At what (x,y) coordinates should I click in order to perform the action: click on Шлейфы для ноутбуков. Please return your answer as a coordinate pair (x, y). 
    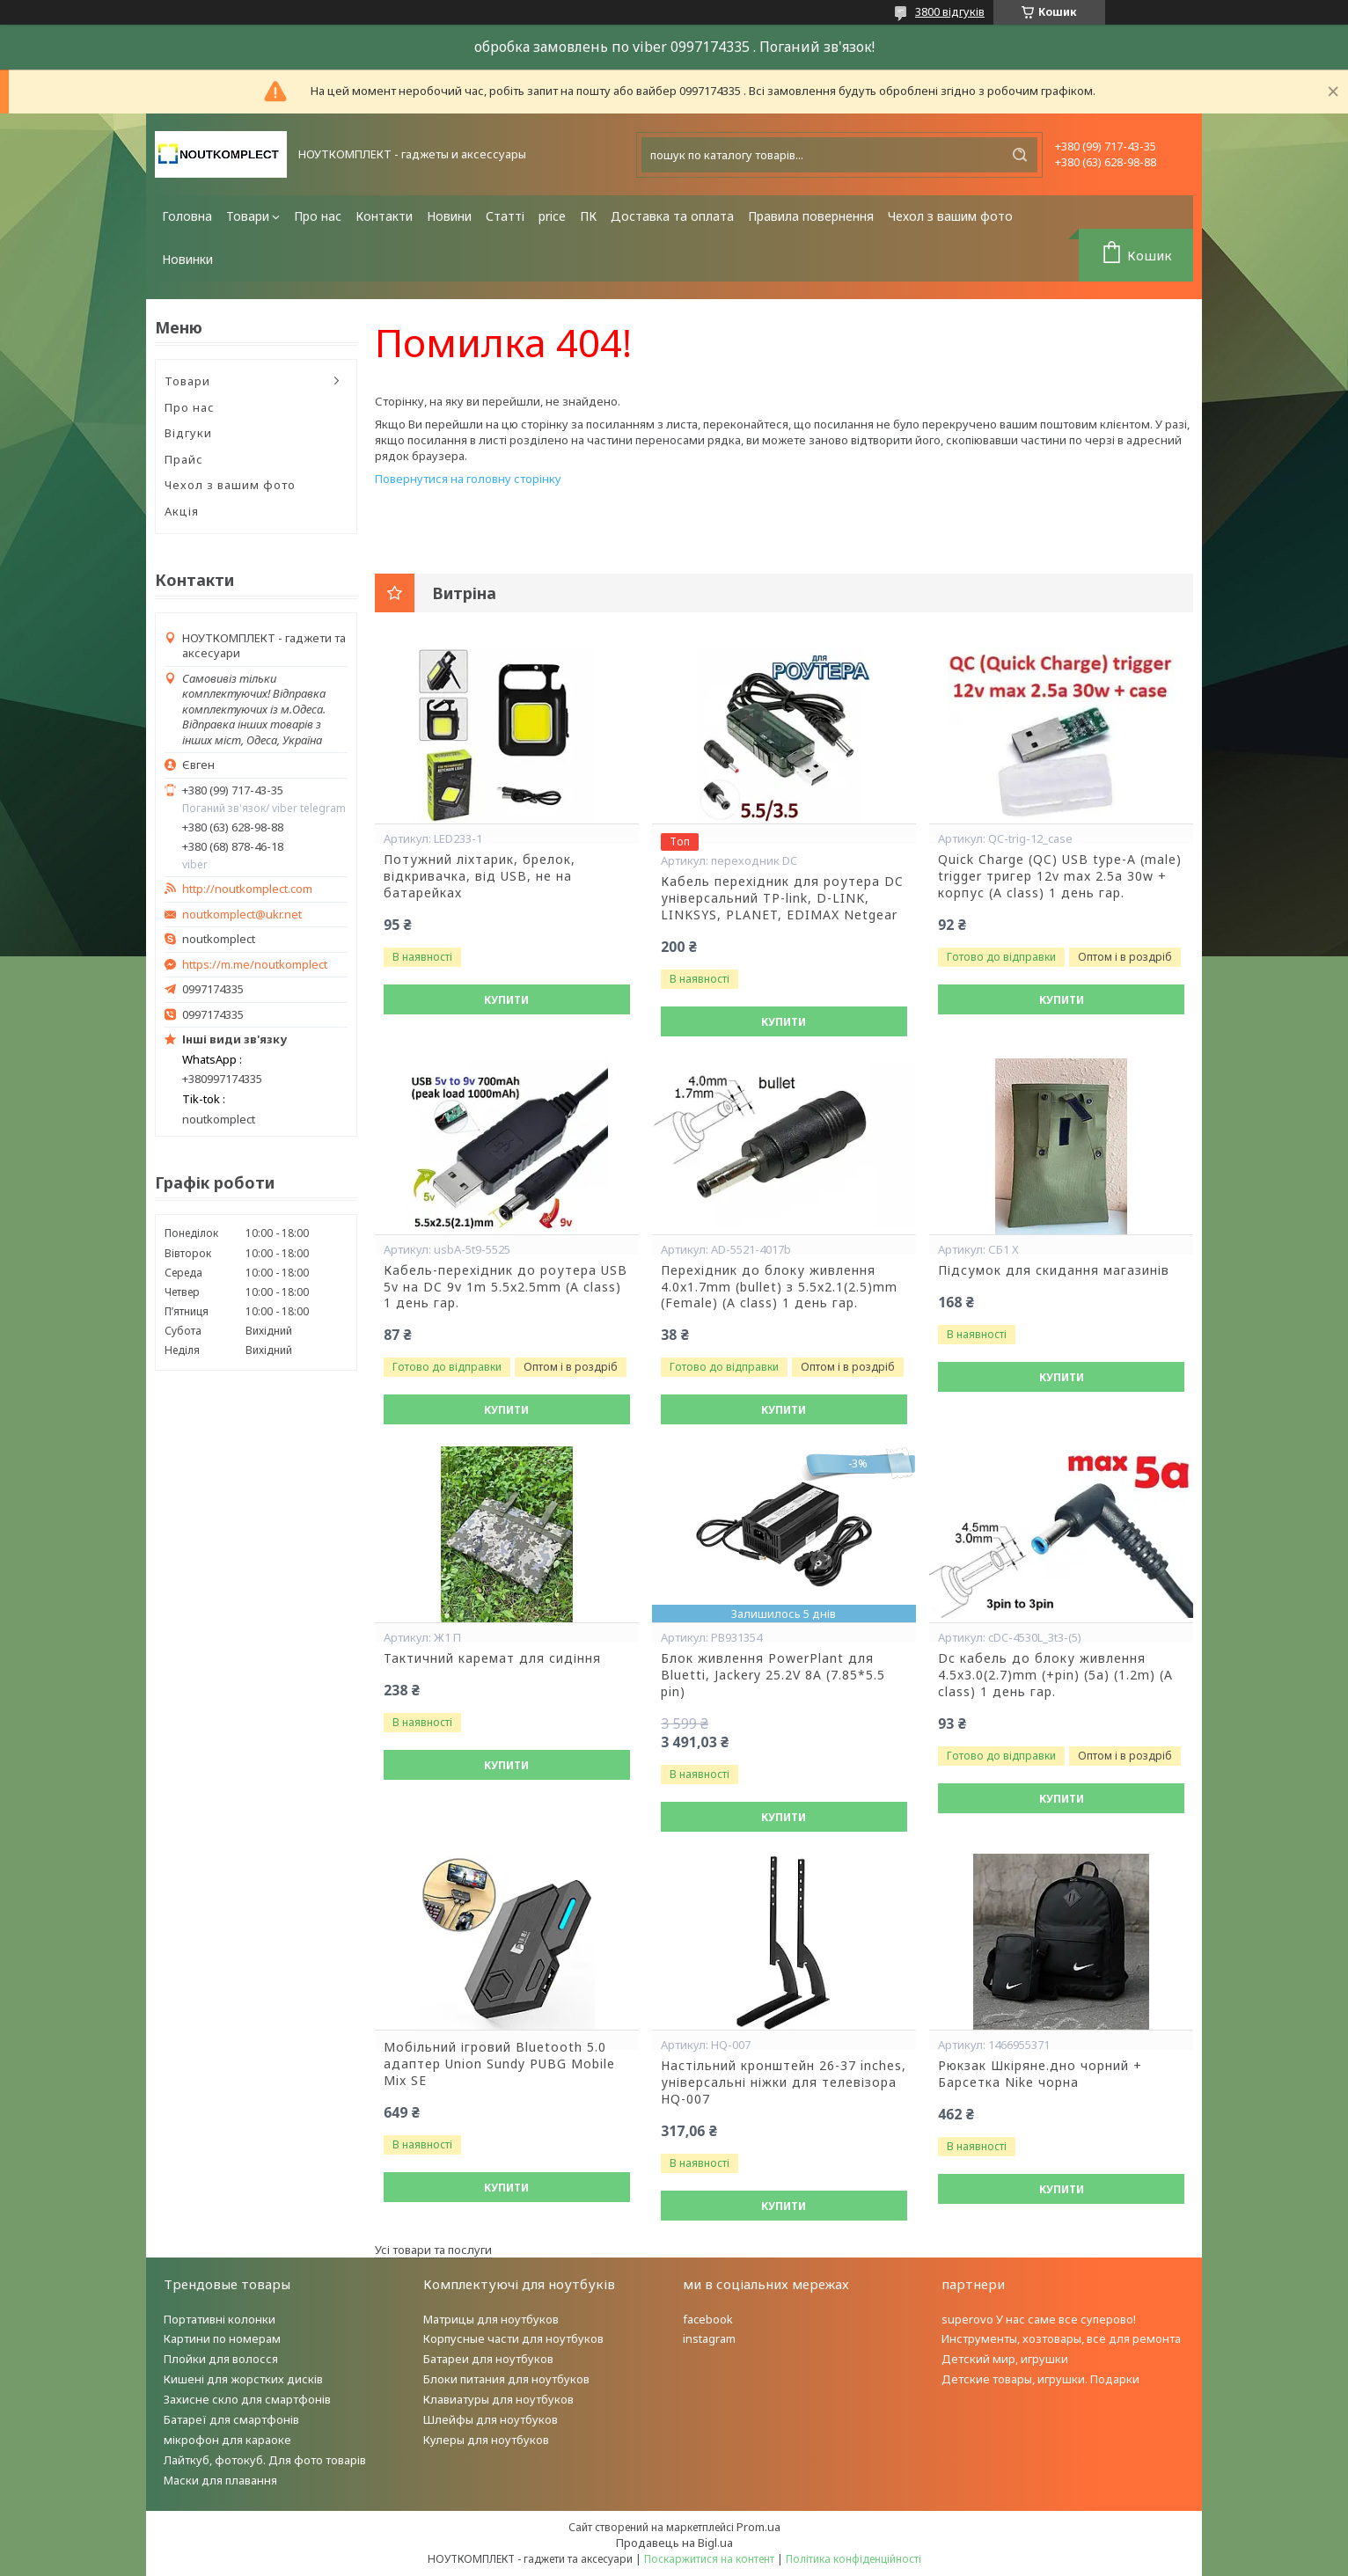
    Looking at the image, I should click on (490, 2419).